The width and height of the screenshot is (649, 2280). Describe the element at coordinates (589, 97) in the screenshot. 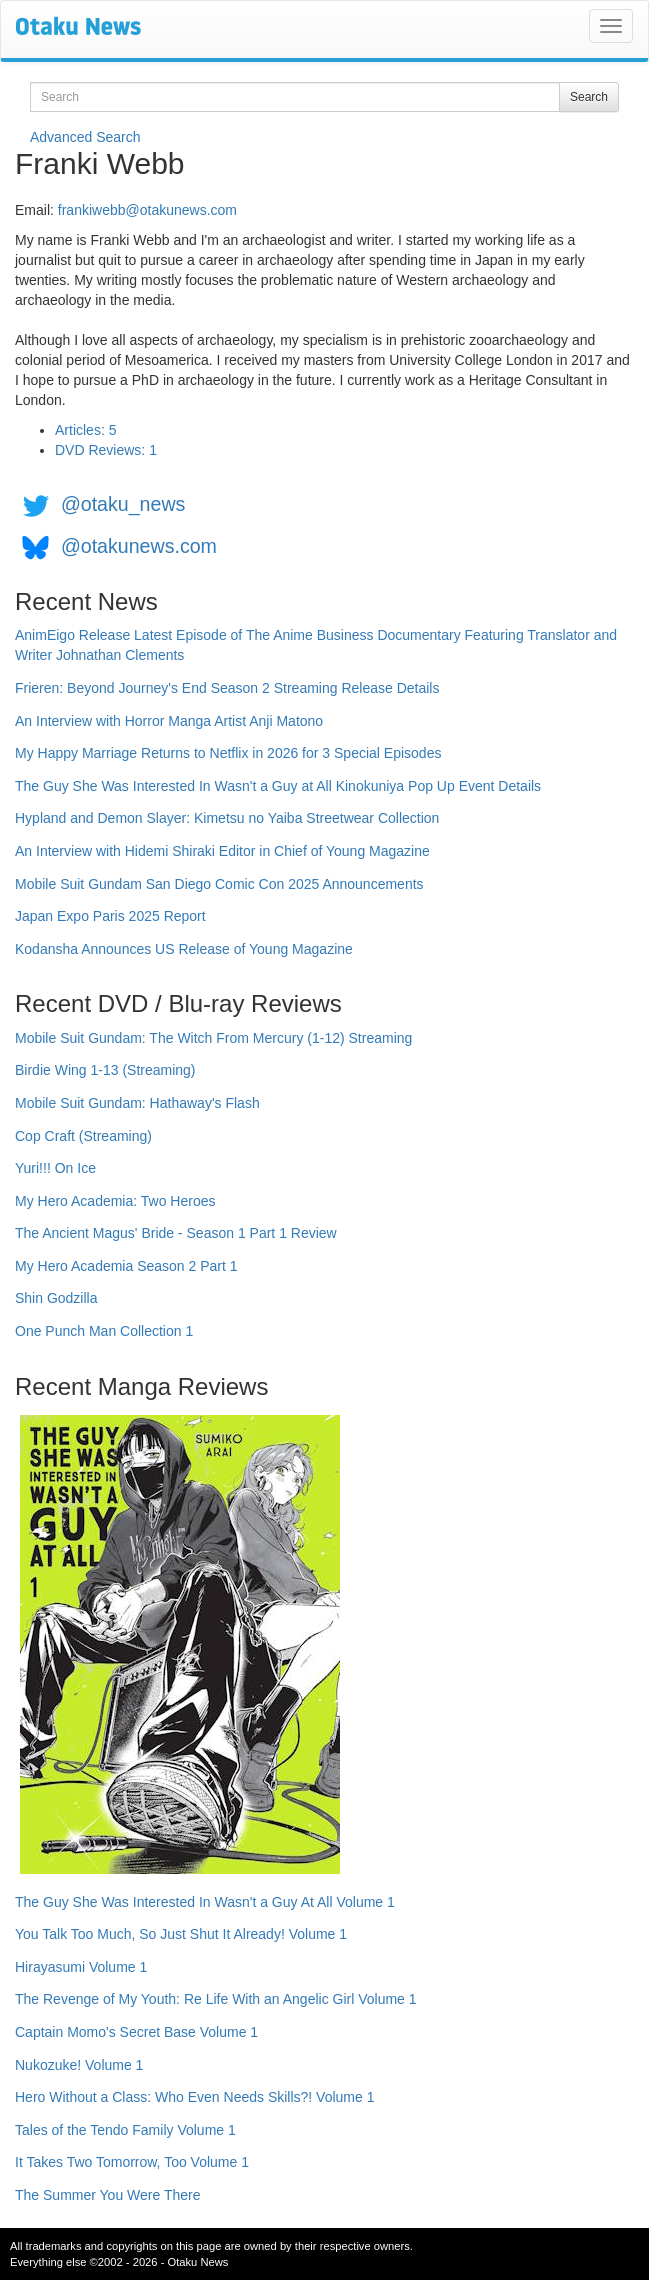

I see `Search` at that location.